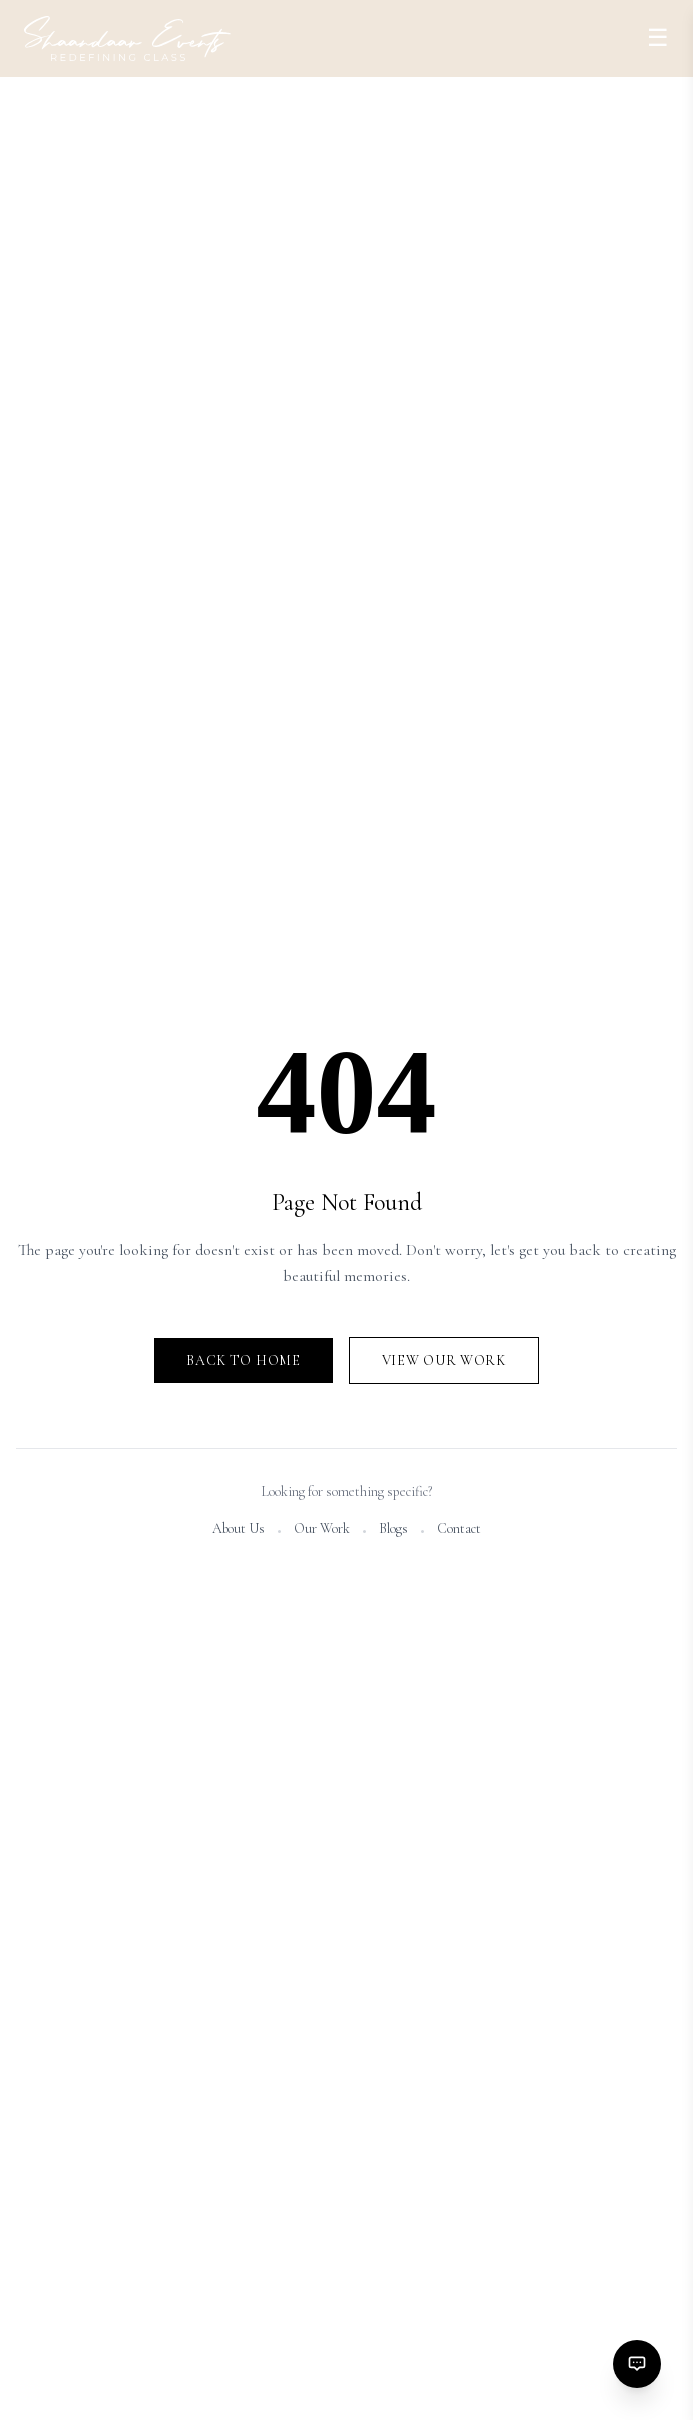 This screenshot has width=693, height=2420. Describe the element at coordinates (459, 1528) in the screenshot. I see `Contact` at that location.